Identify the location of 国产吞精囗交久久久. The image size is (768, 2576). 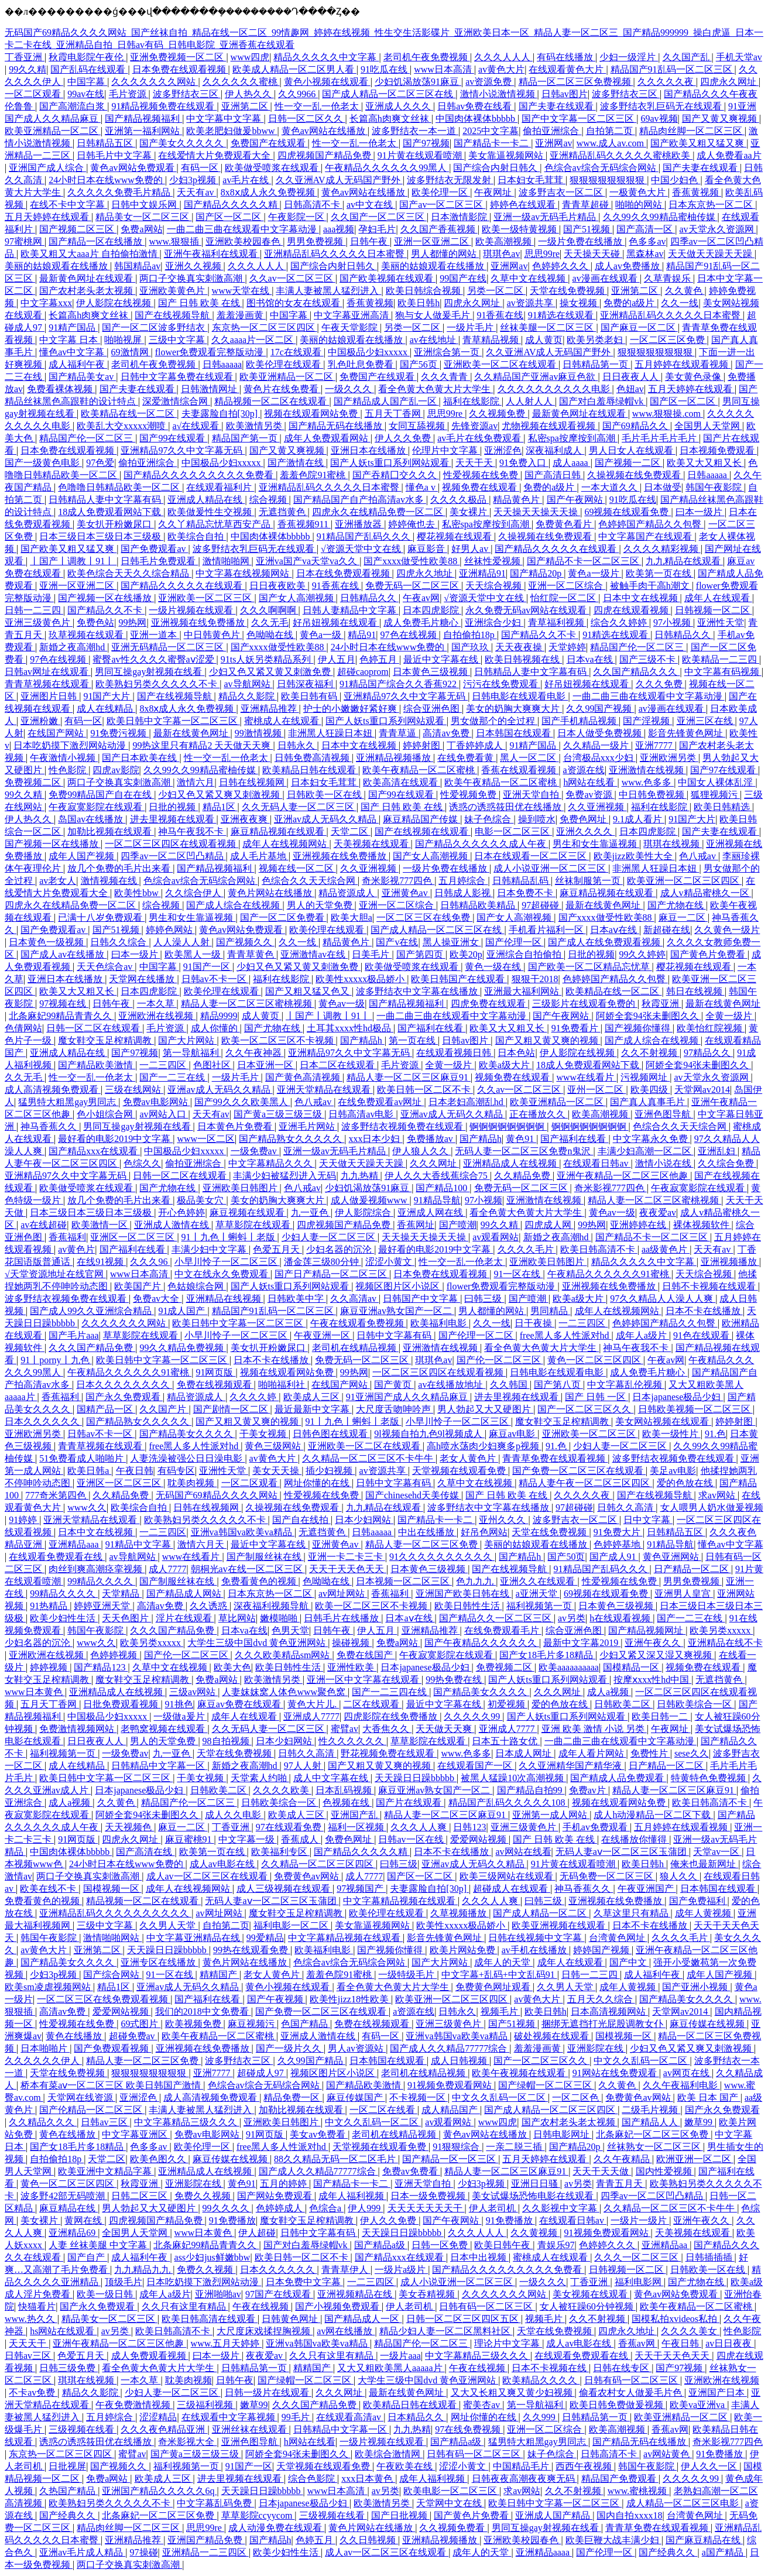
(395, 475).